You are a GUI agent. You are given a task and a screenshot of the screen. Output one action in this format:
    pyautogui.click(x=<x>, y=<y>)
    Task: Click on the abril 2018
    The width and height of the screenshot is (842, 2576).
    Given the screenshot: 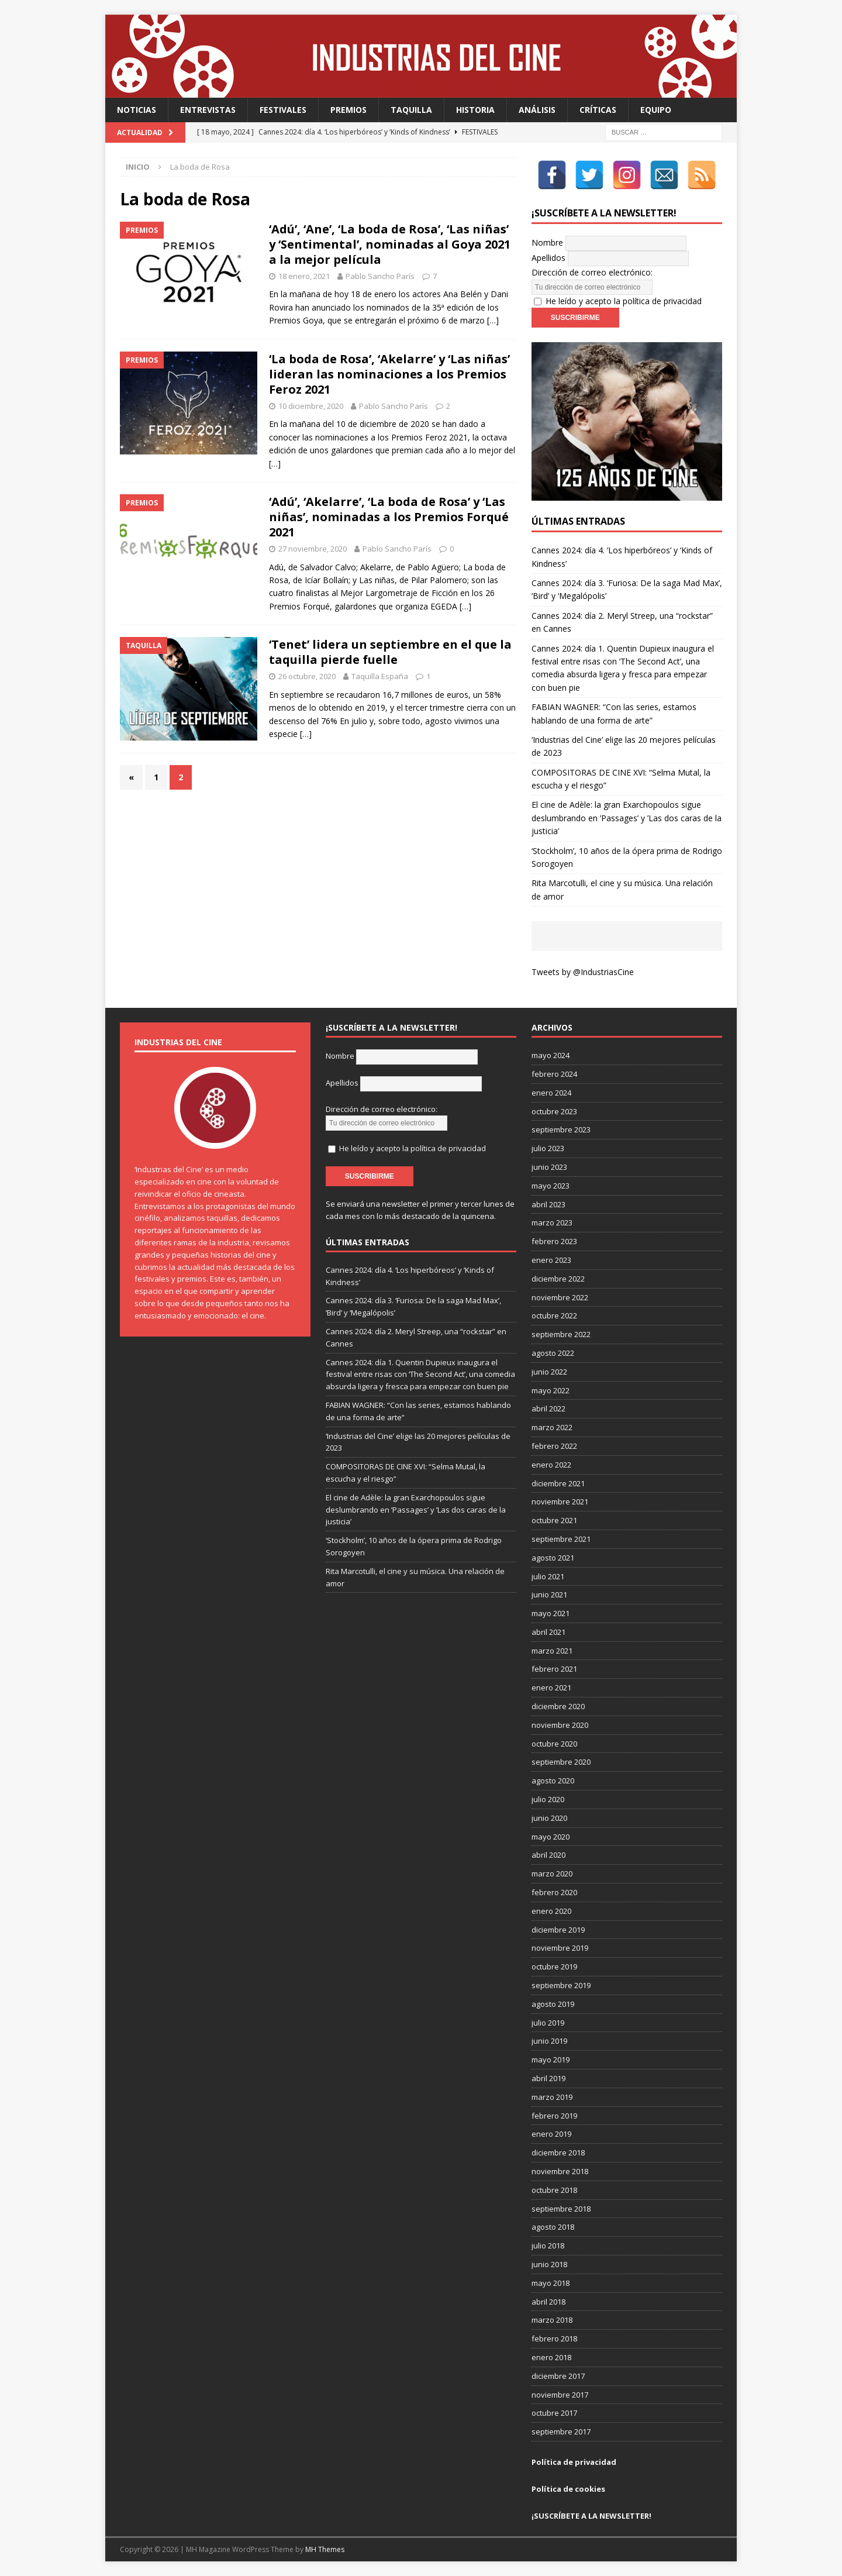 What is the action you would take?
    pyautogui.click(x=548, y=2301)
    